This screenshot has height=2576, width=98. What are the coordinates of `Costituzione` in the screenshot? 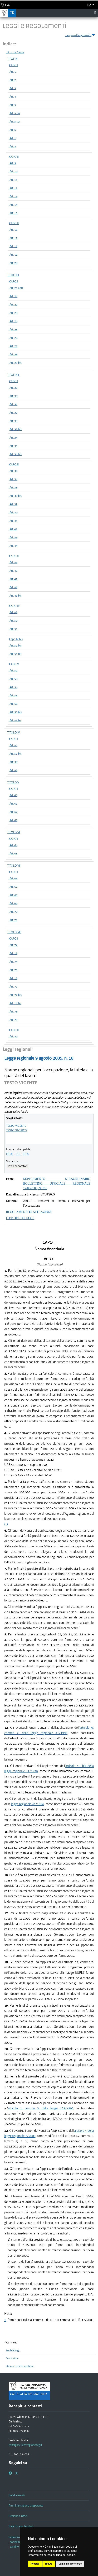 It's located at (12, 2358).